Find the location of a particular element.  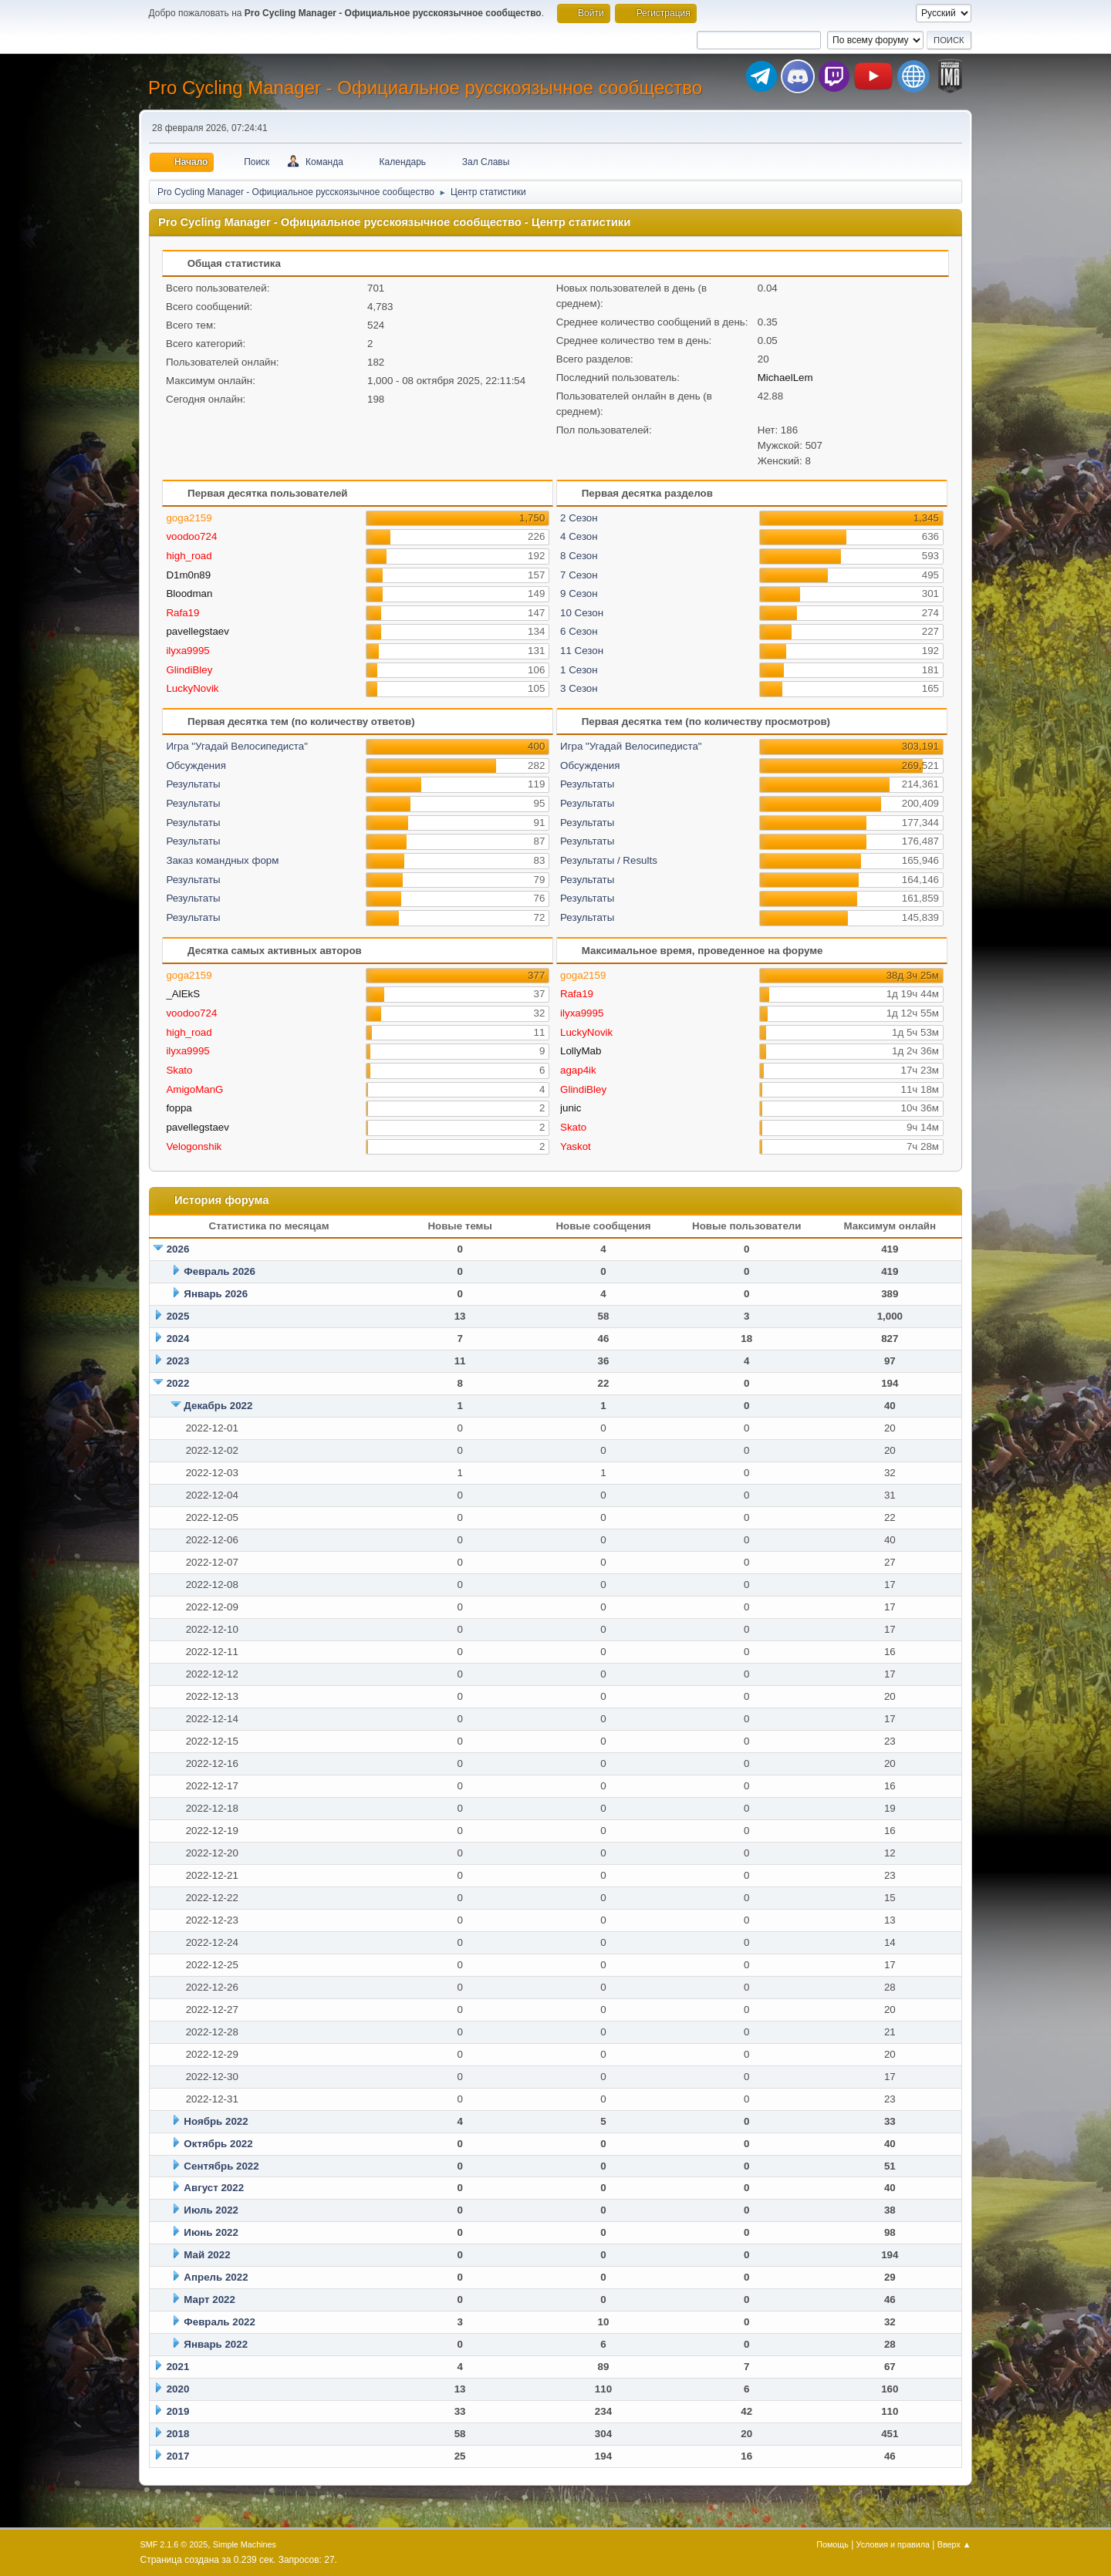

voodoo724 is located at coordinates (191, 536).